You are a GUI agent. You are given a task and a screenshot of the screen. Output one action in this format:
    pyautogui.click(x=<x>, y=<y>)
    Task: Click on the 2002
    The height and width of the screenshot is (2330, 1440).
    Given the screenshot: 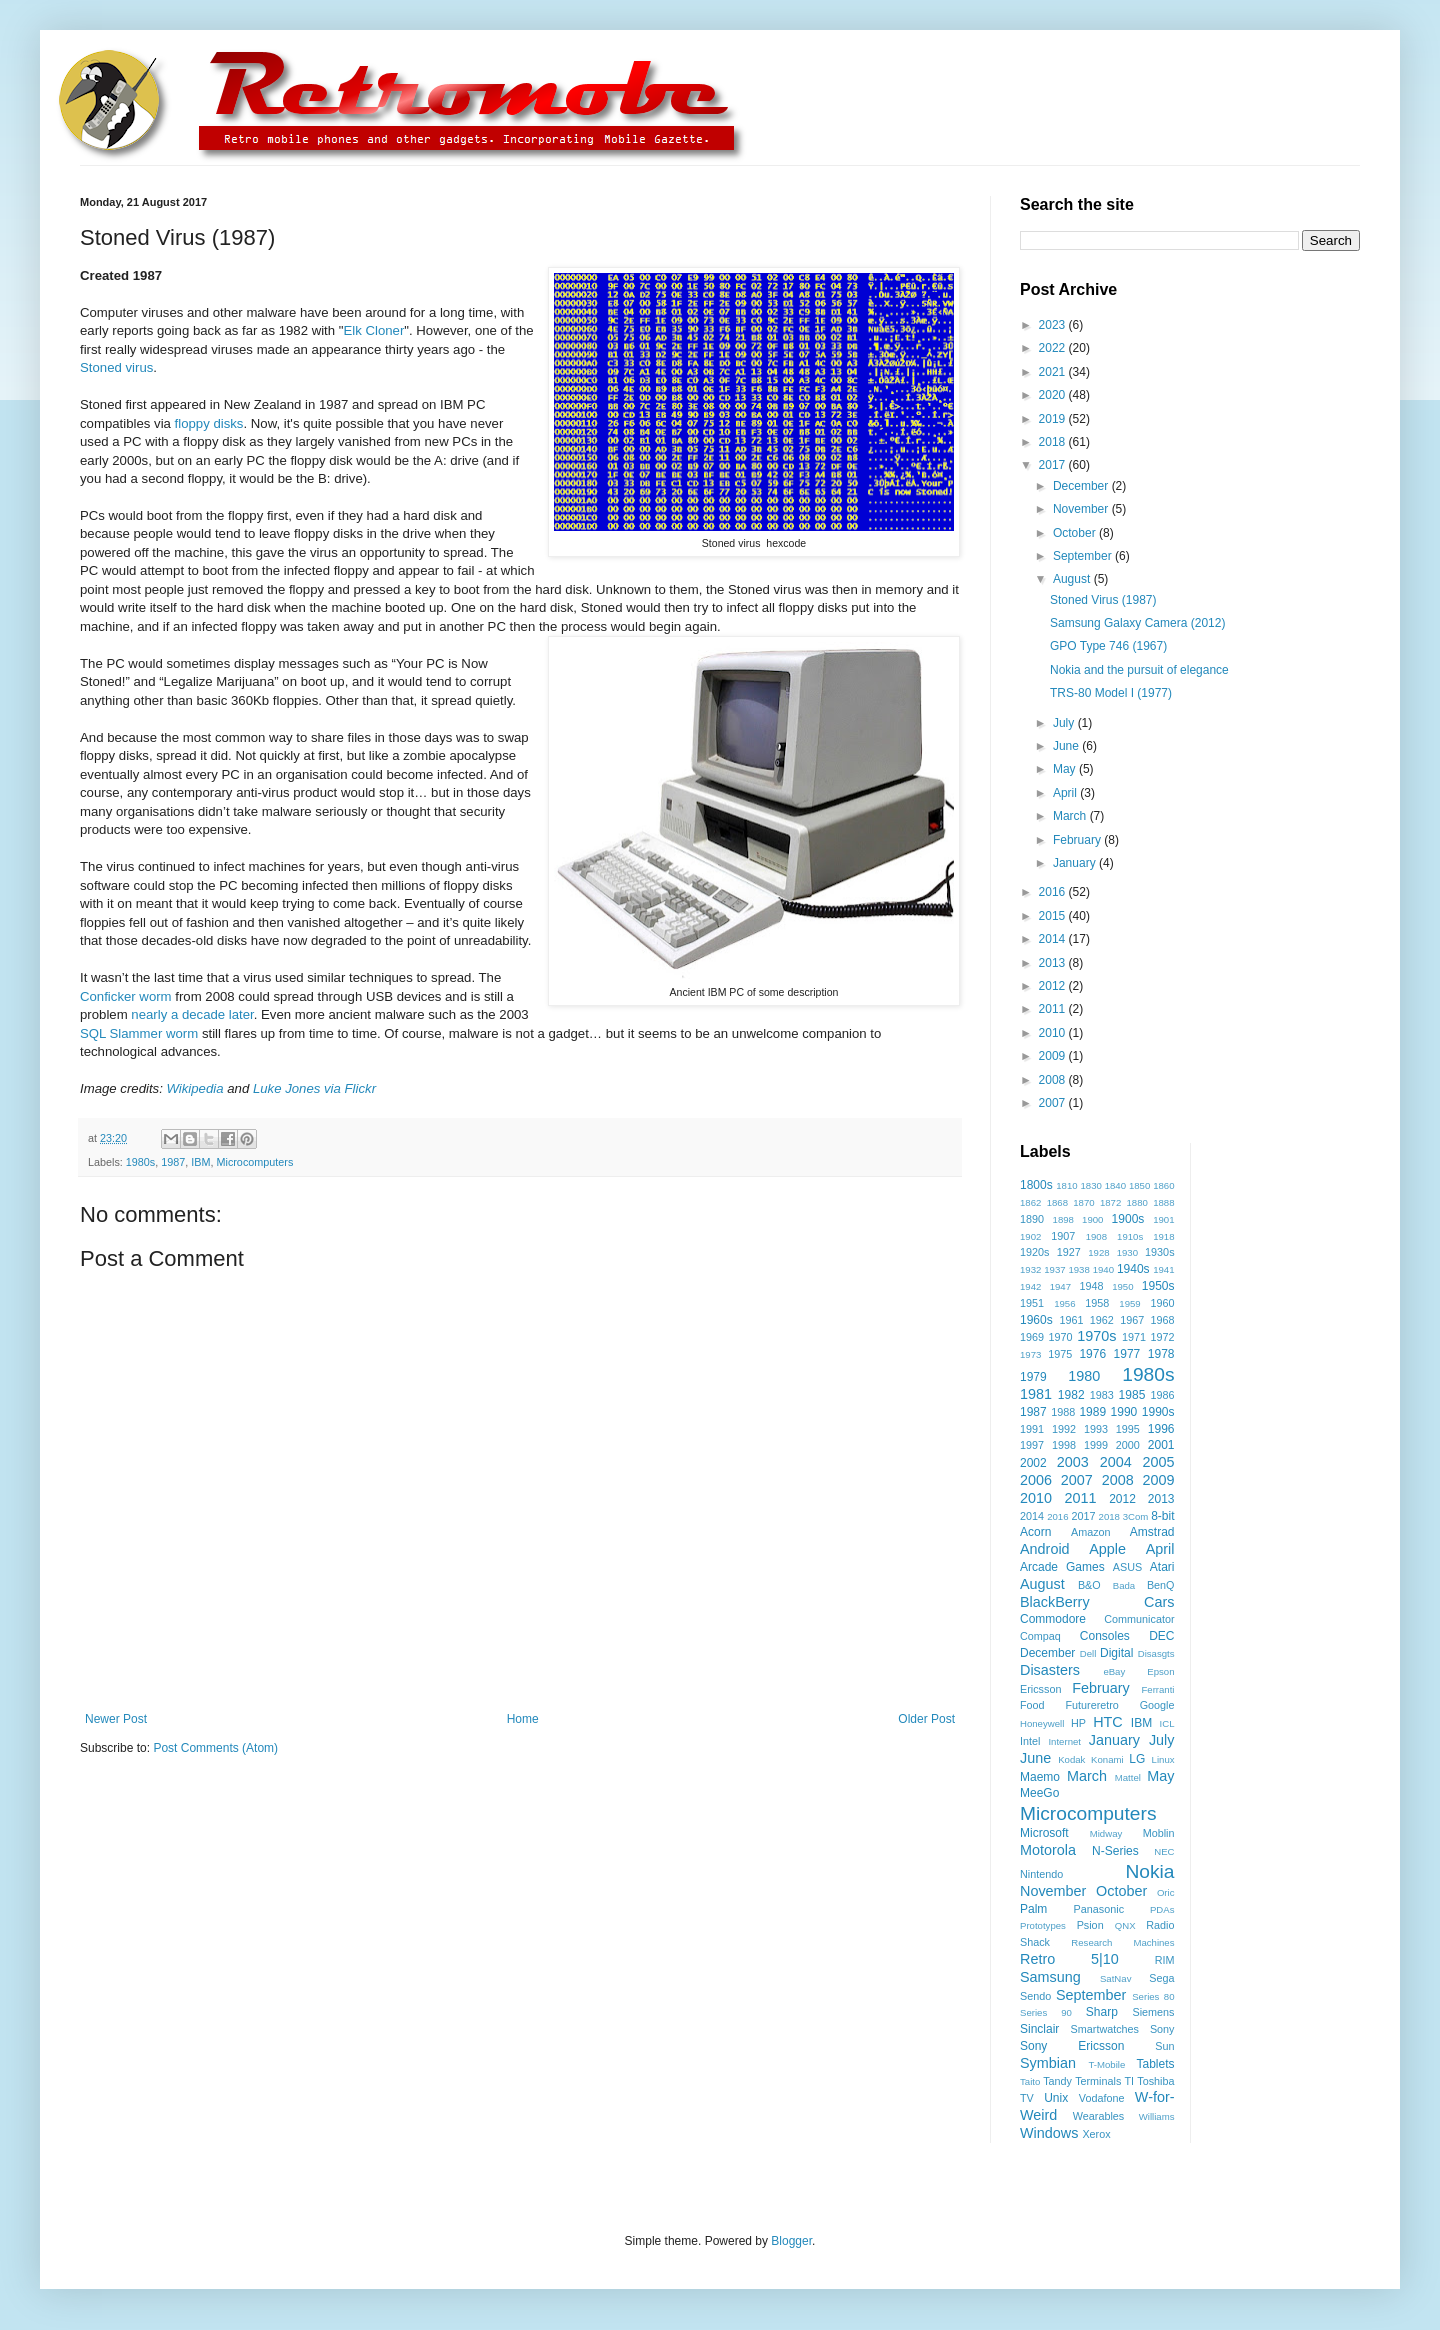 What is the action you would take?
    pyautogui.click(x=1033, y=1463)
    